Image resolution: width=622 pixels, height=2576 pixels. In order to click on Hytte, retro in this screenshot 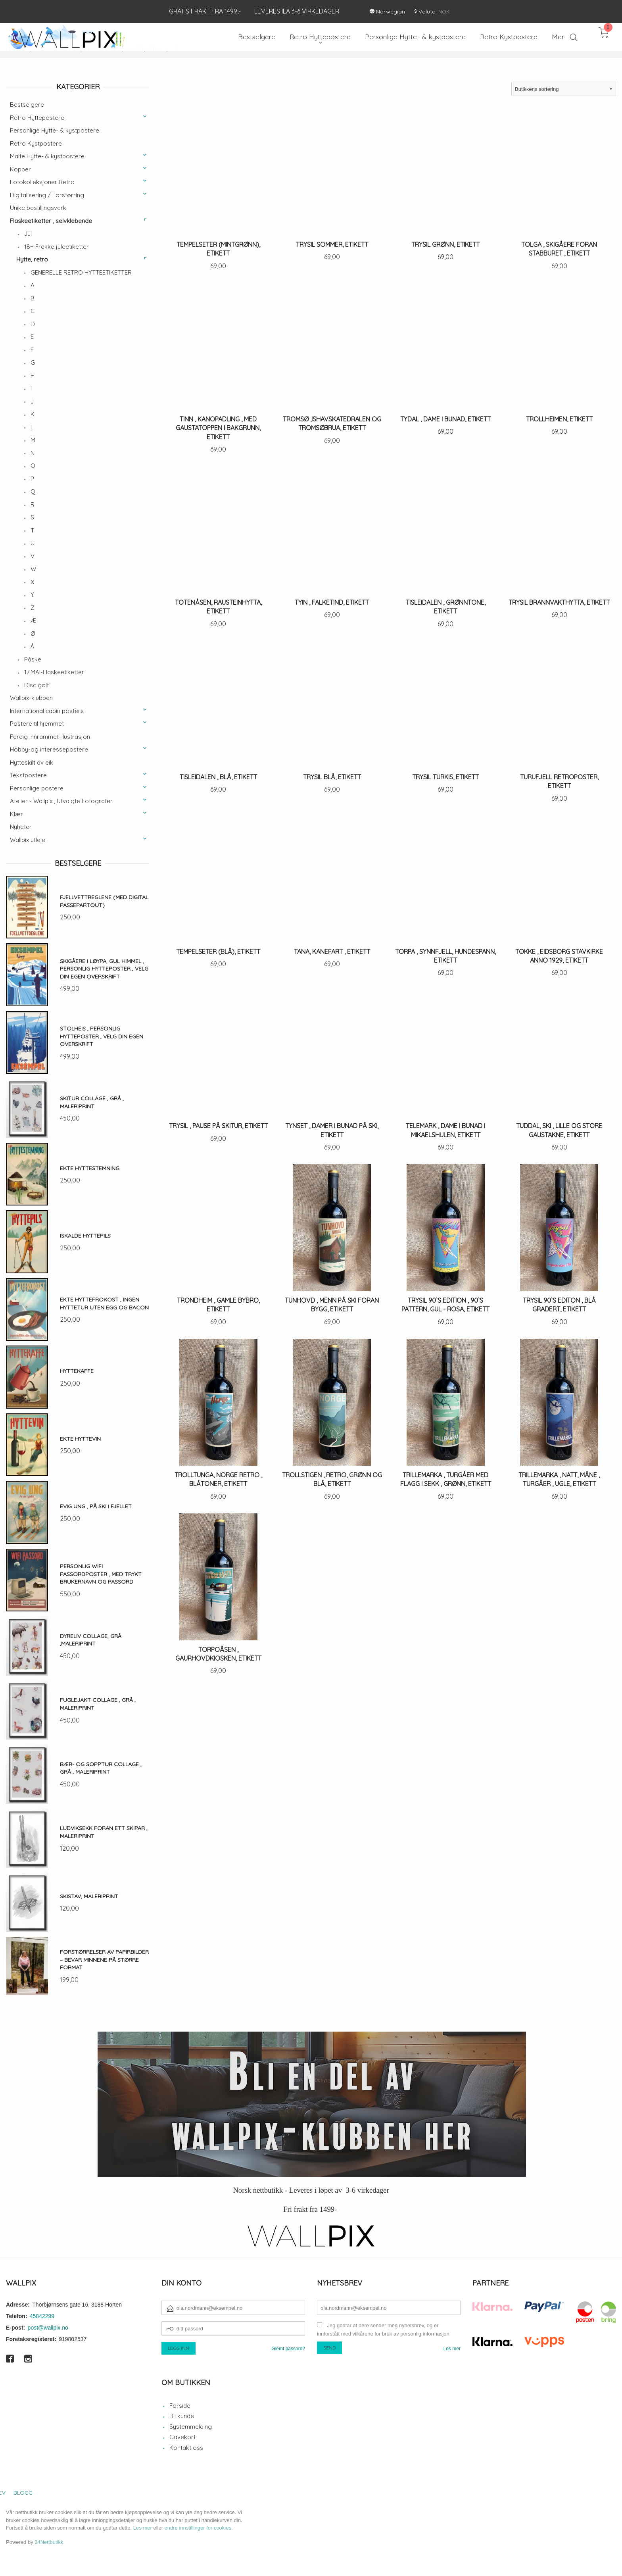, I will do `click(32, 259)`.